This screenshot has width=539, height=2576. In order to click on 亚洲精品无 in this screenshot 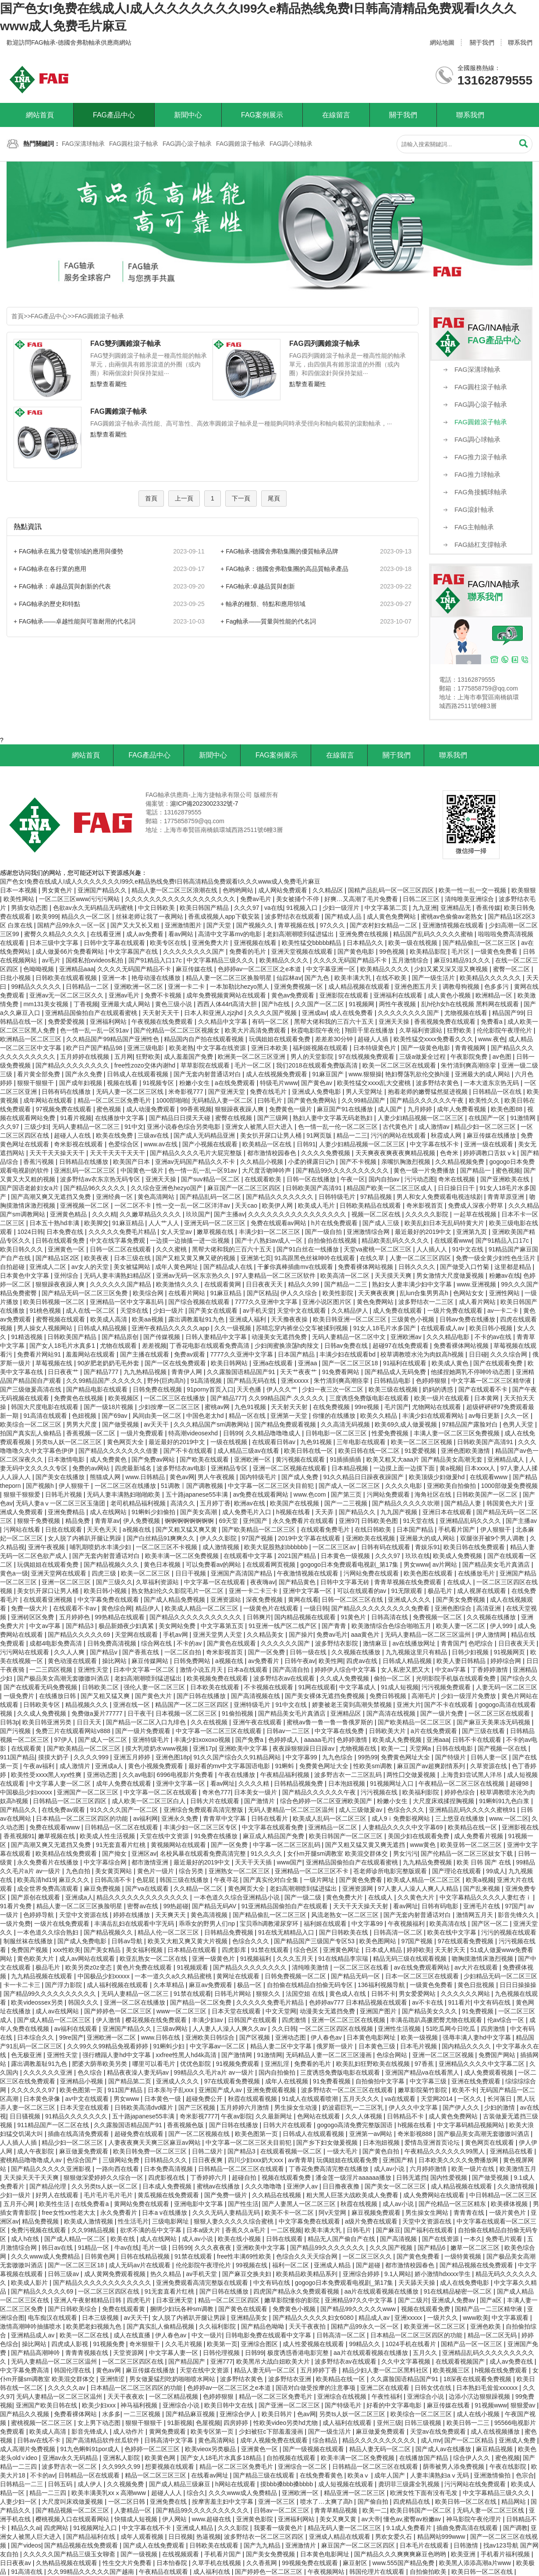, I will do `click(456, 907)`.